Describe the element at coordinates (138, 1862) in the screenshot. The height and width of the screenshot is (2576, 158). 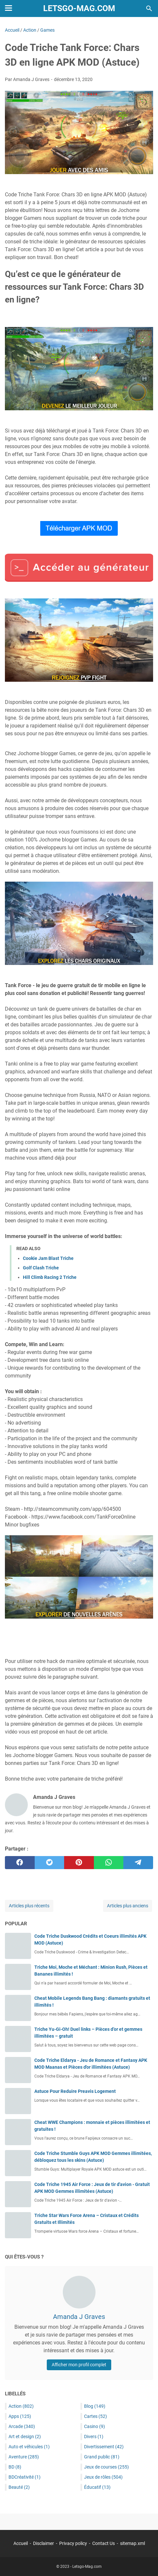
I see `[telegram]` at that location.